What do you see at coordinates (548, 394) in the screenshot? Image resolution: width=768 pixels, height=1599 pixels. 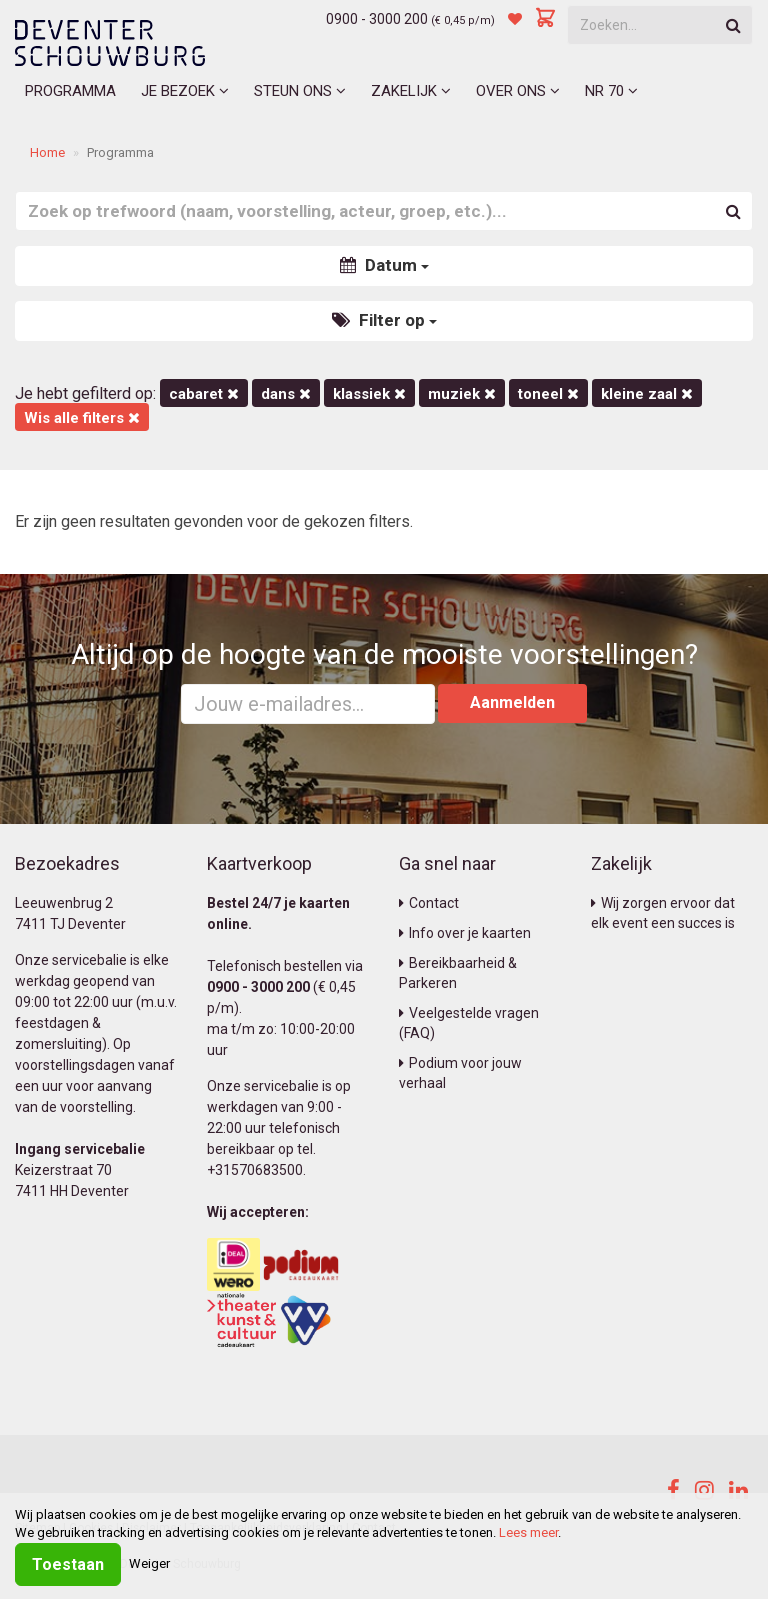 I see `Toneel` at bounding box center [548, 394].